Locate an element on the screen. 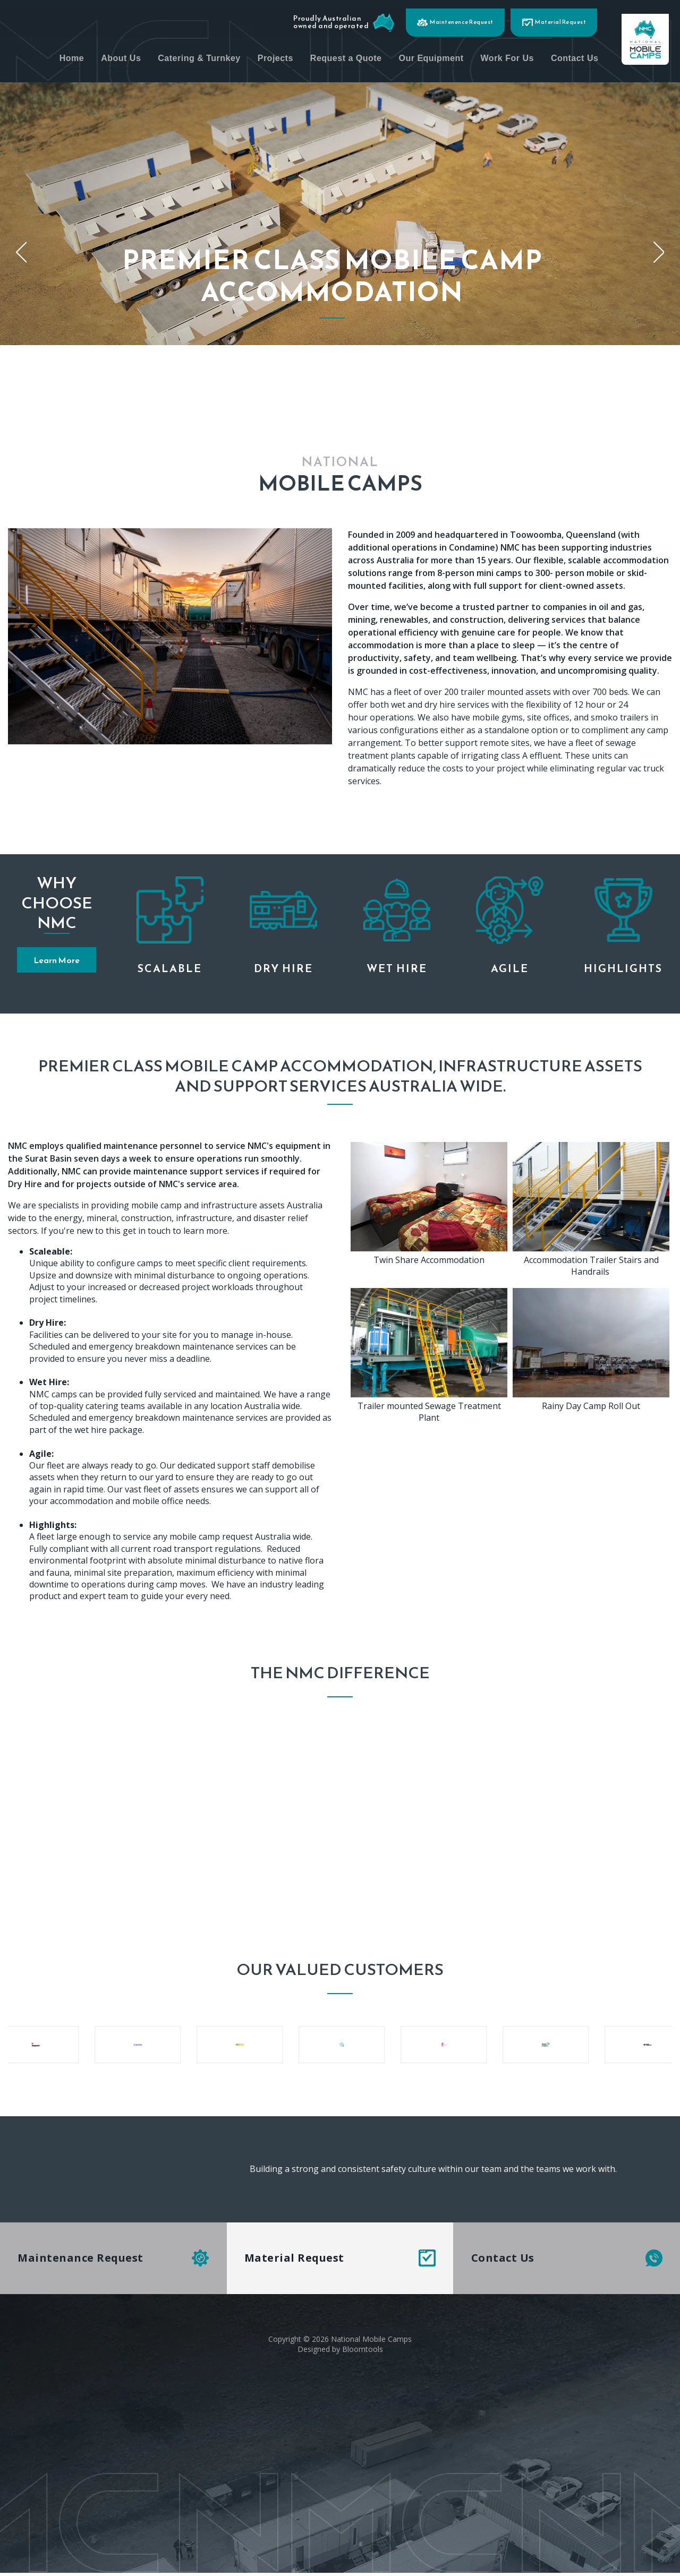 This screenshot has height=2576, width=680. Request a Quote is located at coordinates (411, 55).